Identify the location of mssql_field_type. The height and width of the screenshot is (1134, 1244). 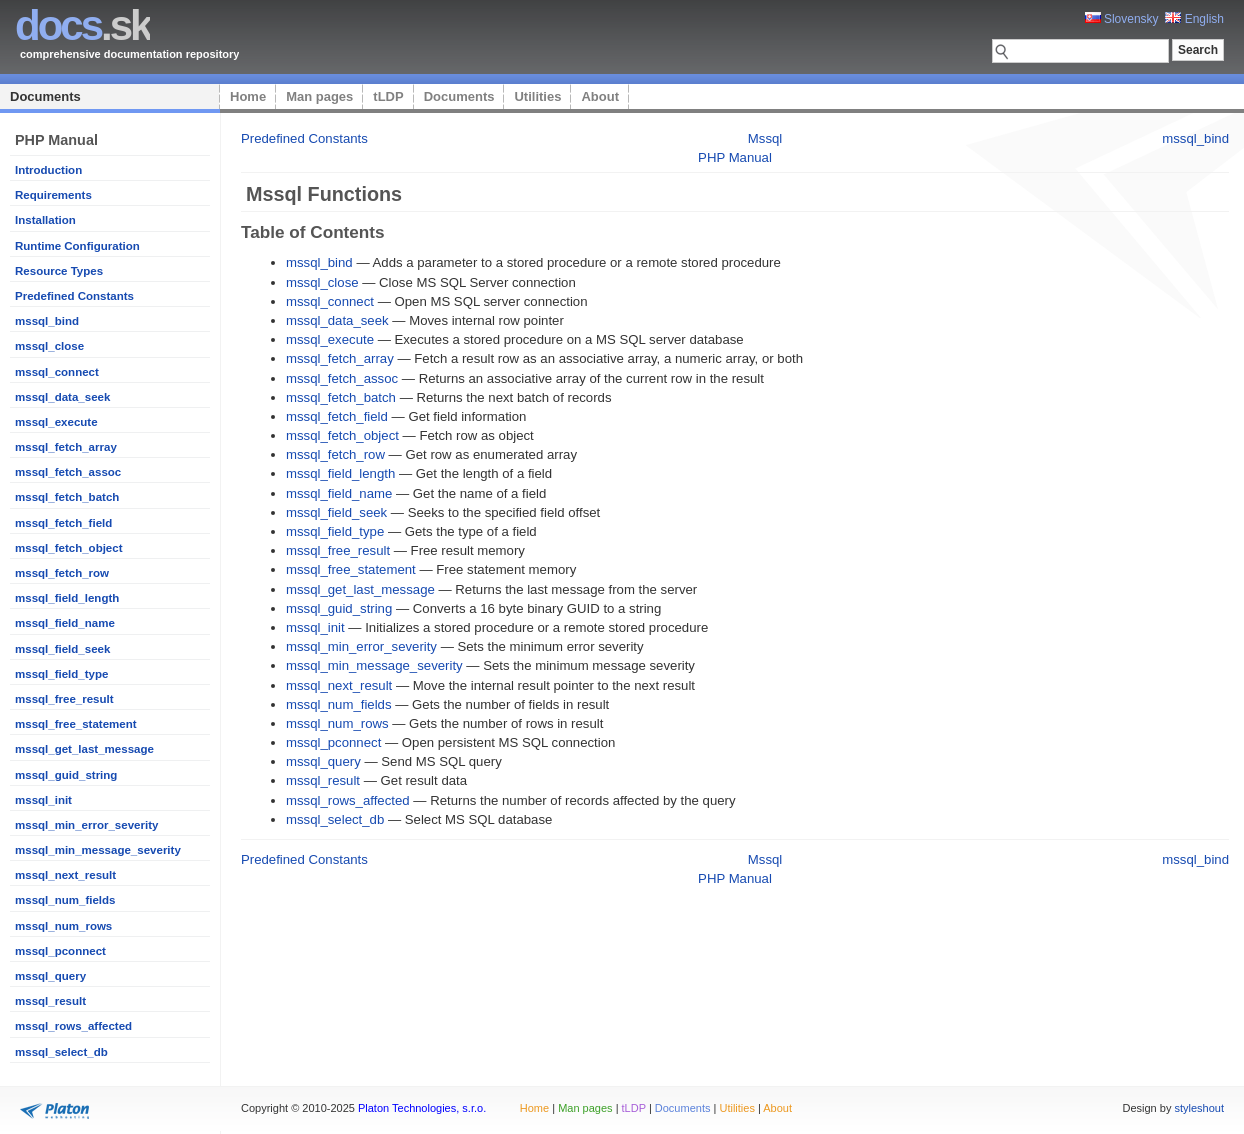
(61, 674).